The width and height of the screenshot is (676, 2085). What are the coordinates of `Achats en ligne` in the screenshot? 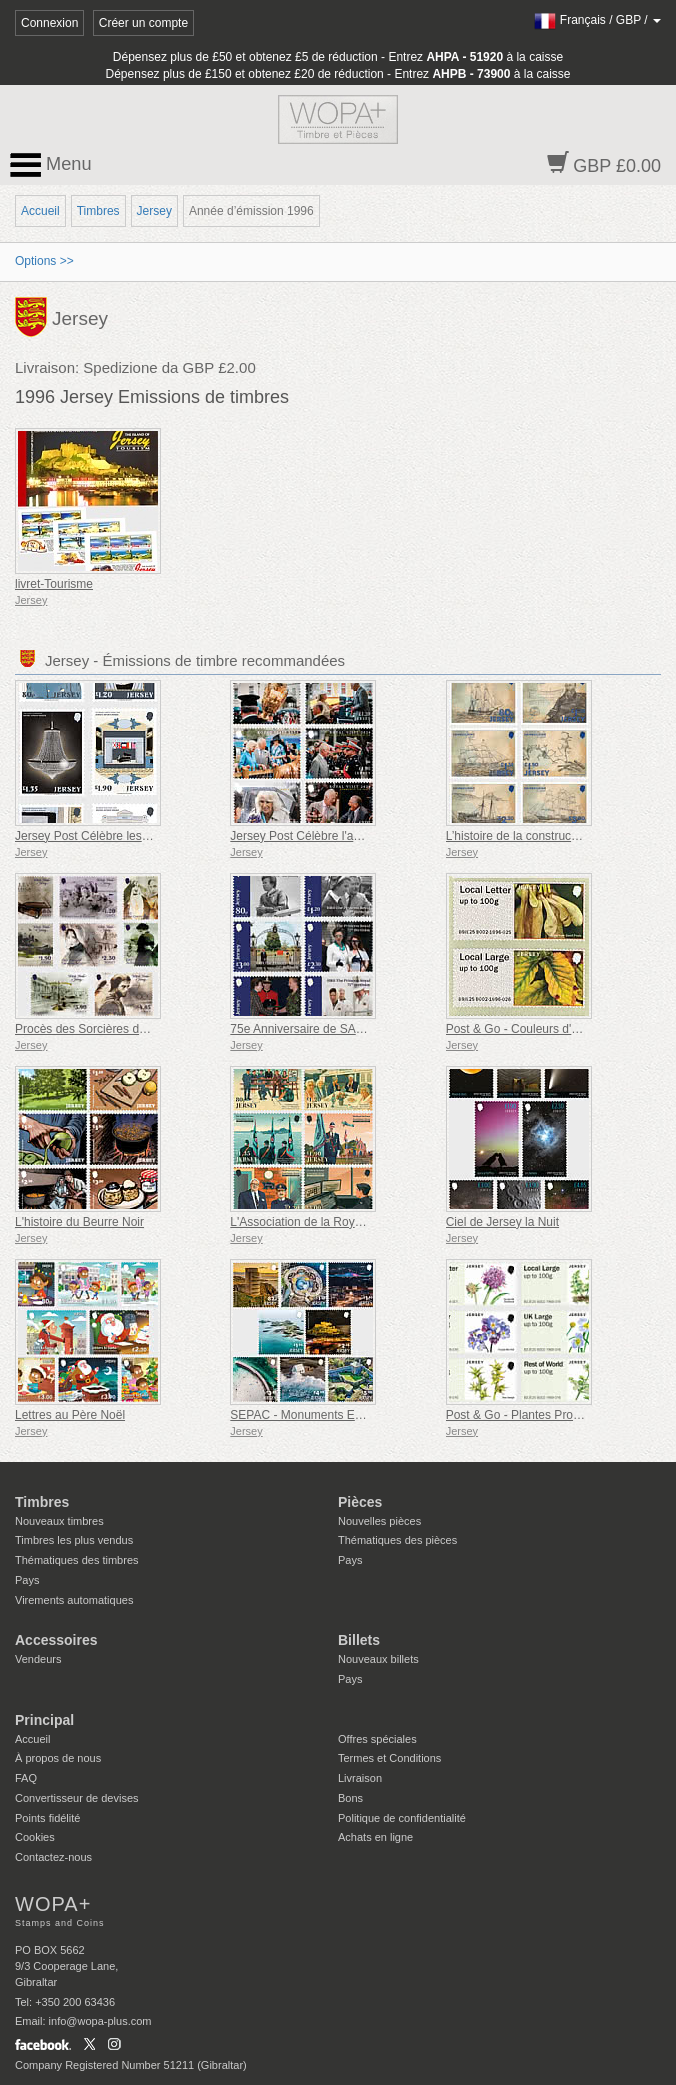 It's located at (375, 1837).